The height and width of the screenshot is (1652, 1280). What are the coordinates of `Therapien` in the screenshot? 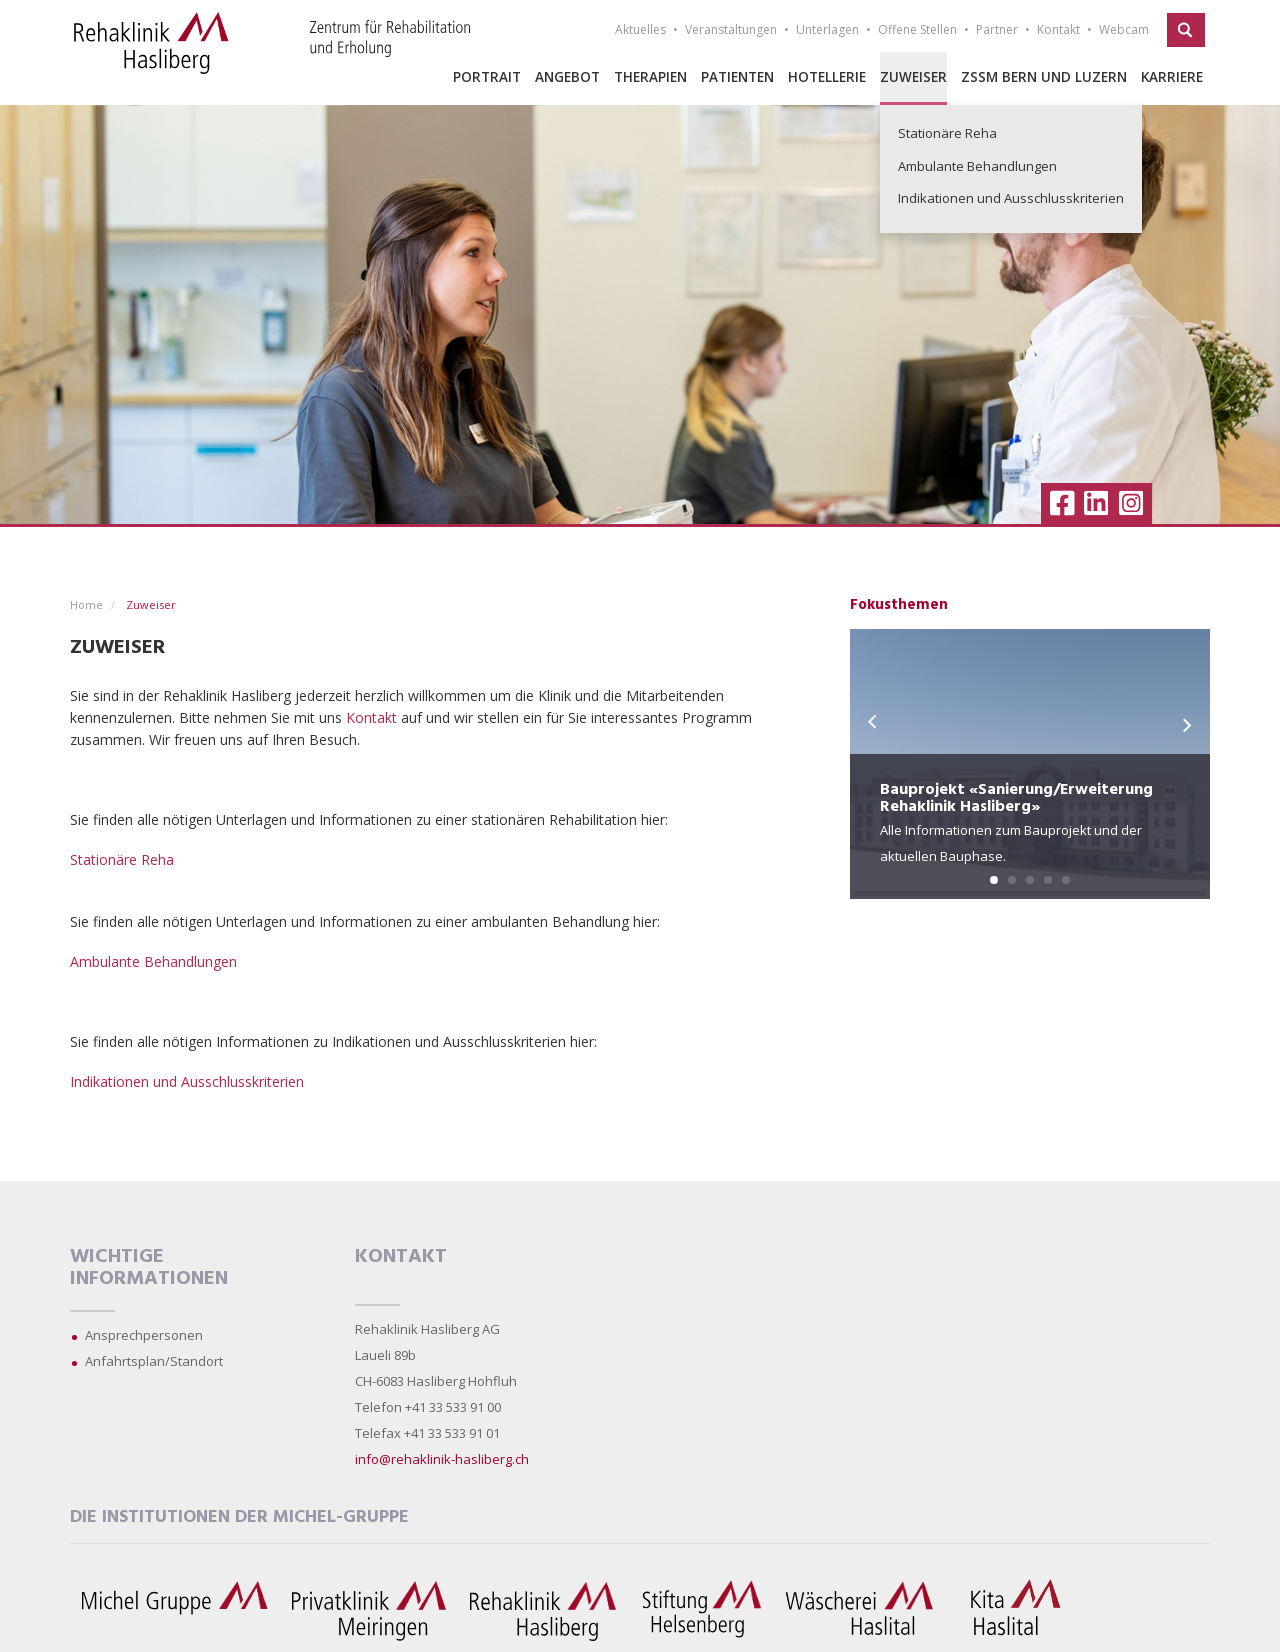 It's located at (650, 77).